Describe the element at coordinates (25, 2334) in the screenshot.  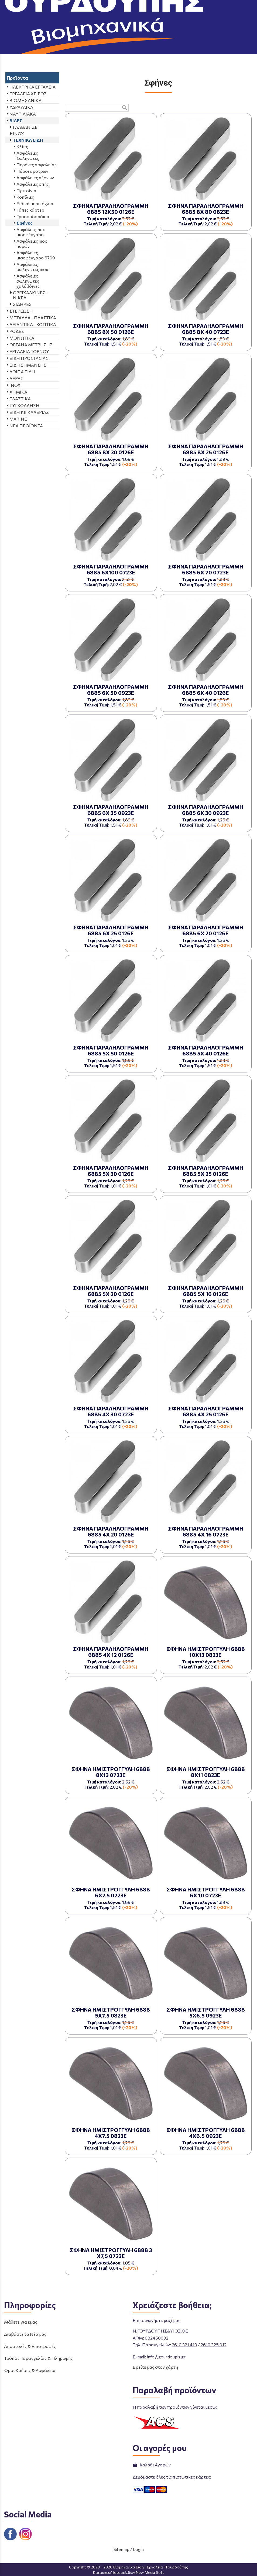
I see `Διαβάστε τα Νέα μας` at that location.